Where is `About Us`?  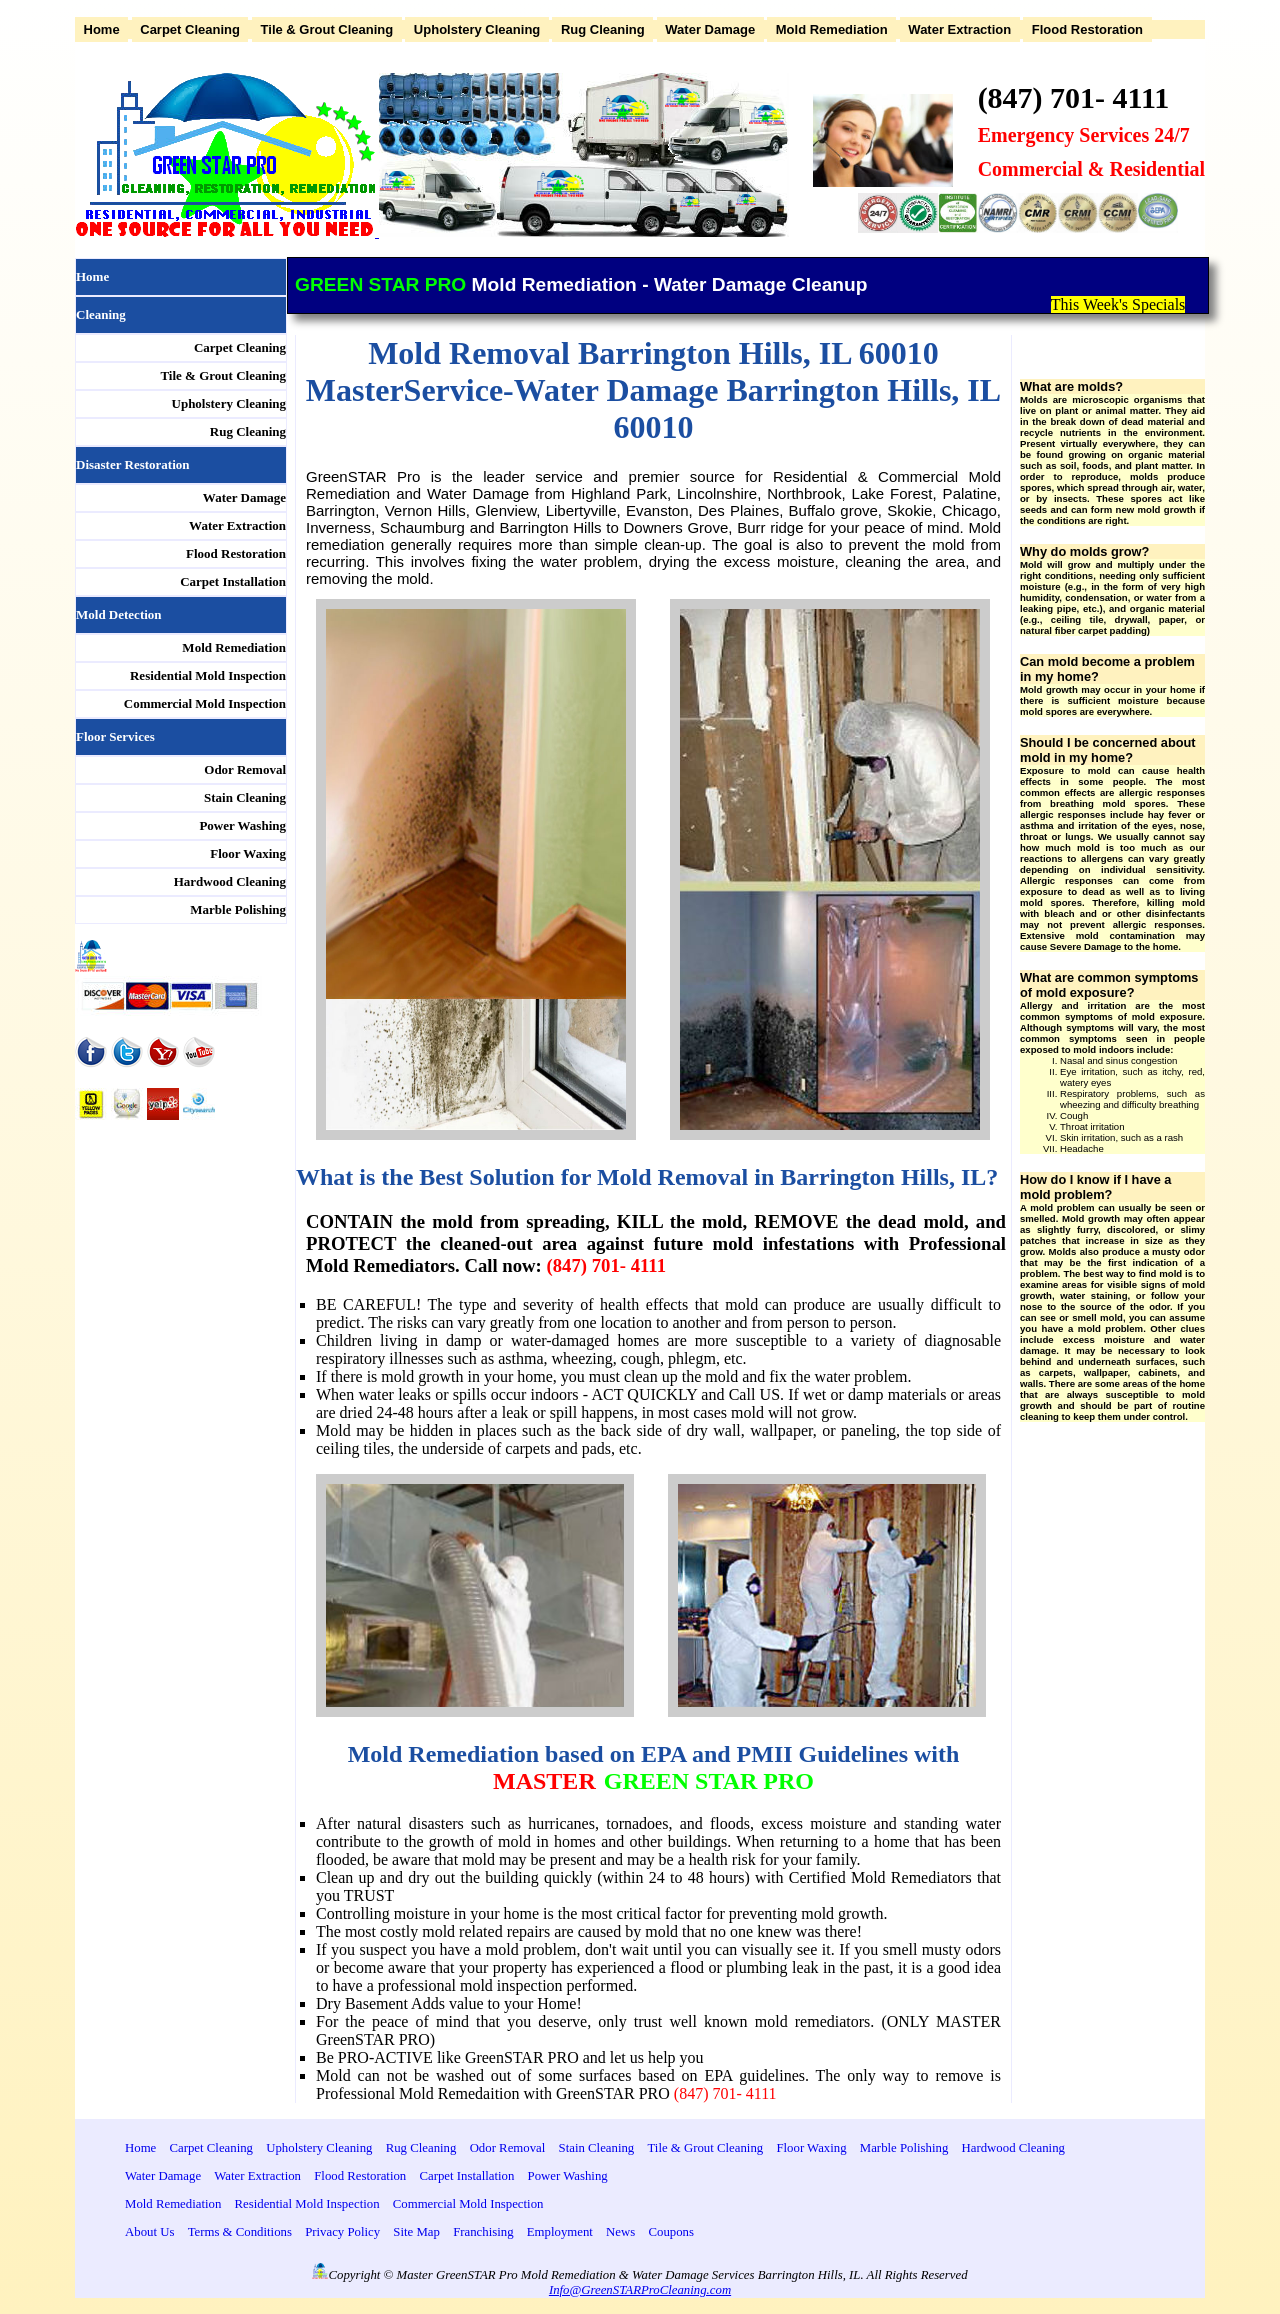 About Us is located at coordinates (149, 2232).